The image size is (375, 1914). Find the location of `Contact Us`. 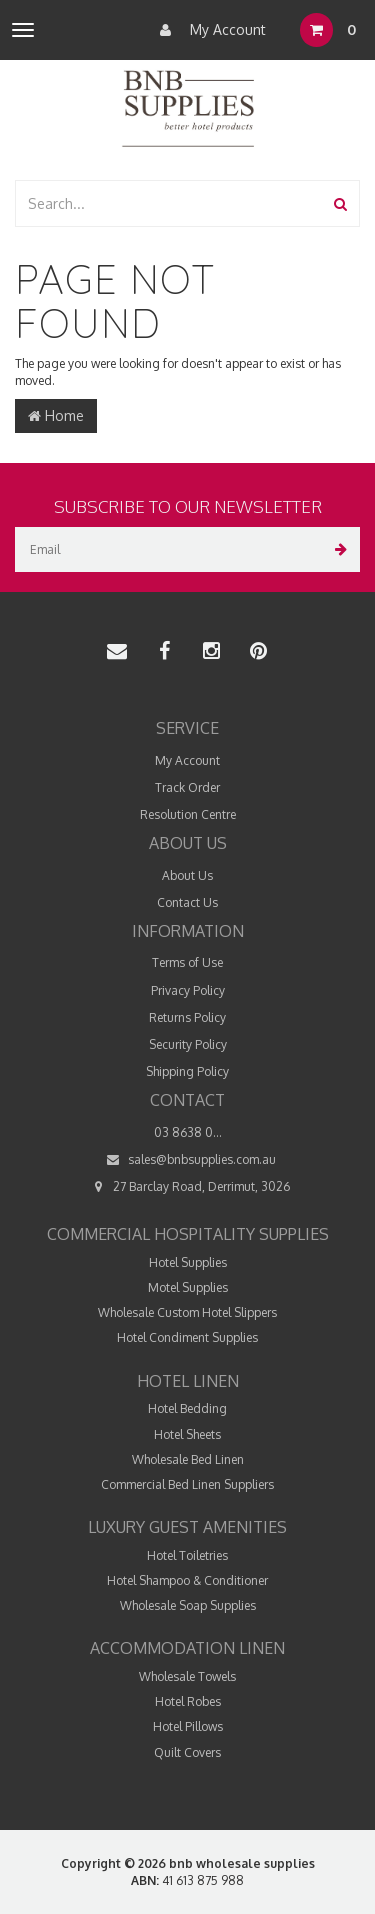

Contact Us is located at coordinates (187, 902).